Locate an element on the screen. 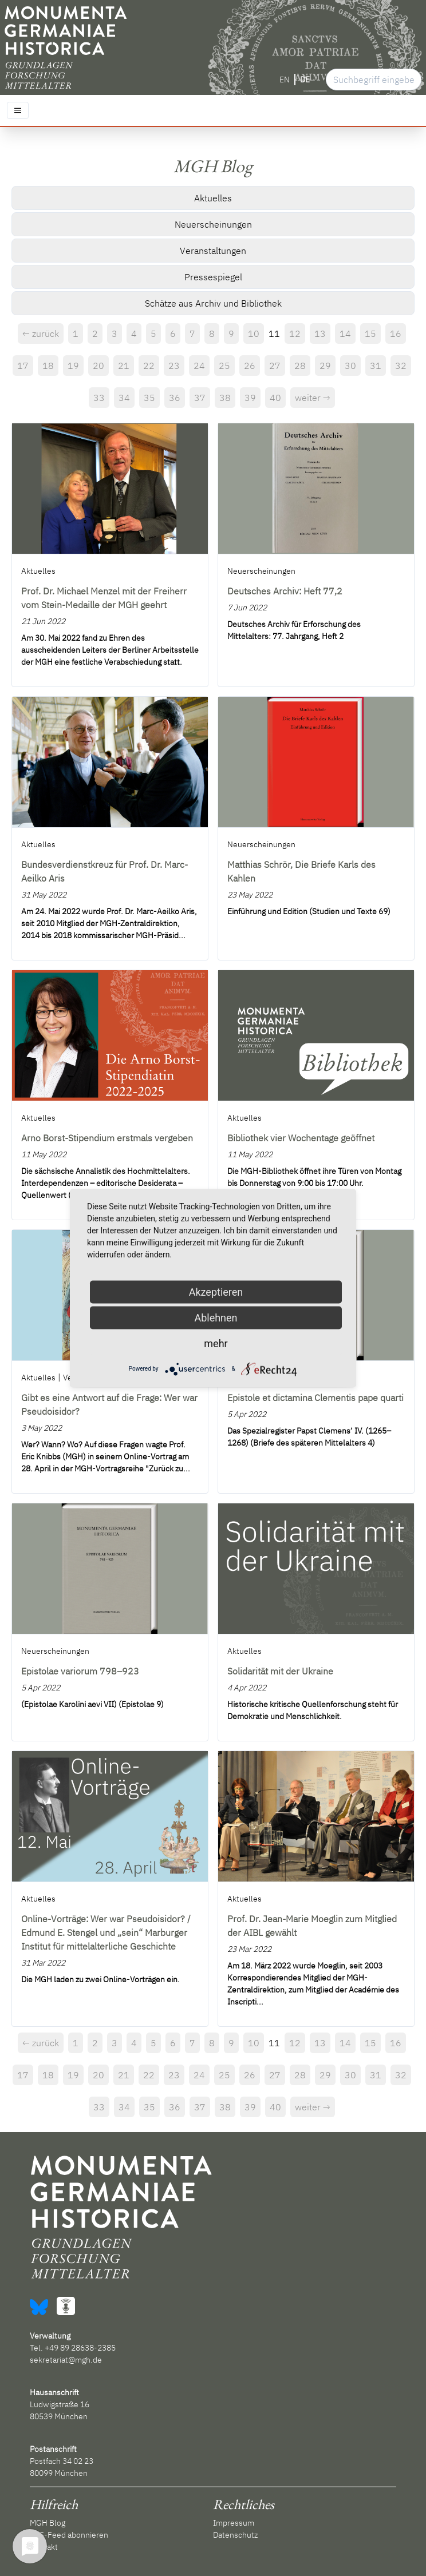 The width and height of the screenshot is (426, 2576). EN is located at coordinates (284, 79).